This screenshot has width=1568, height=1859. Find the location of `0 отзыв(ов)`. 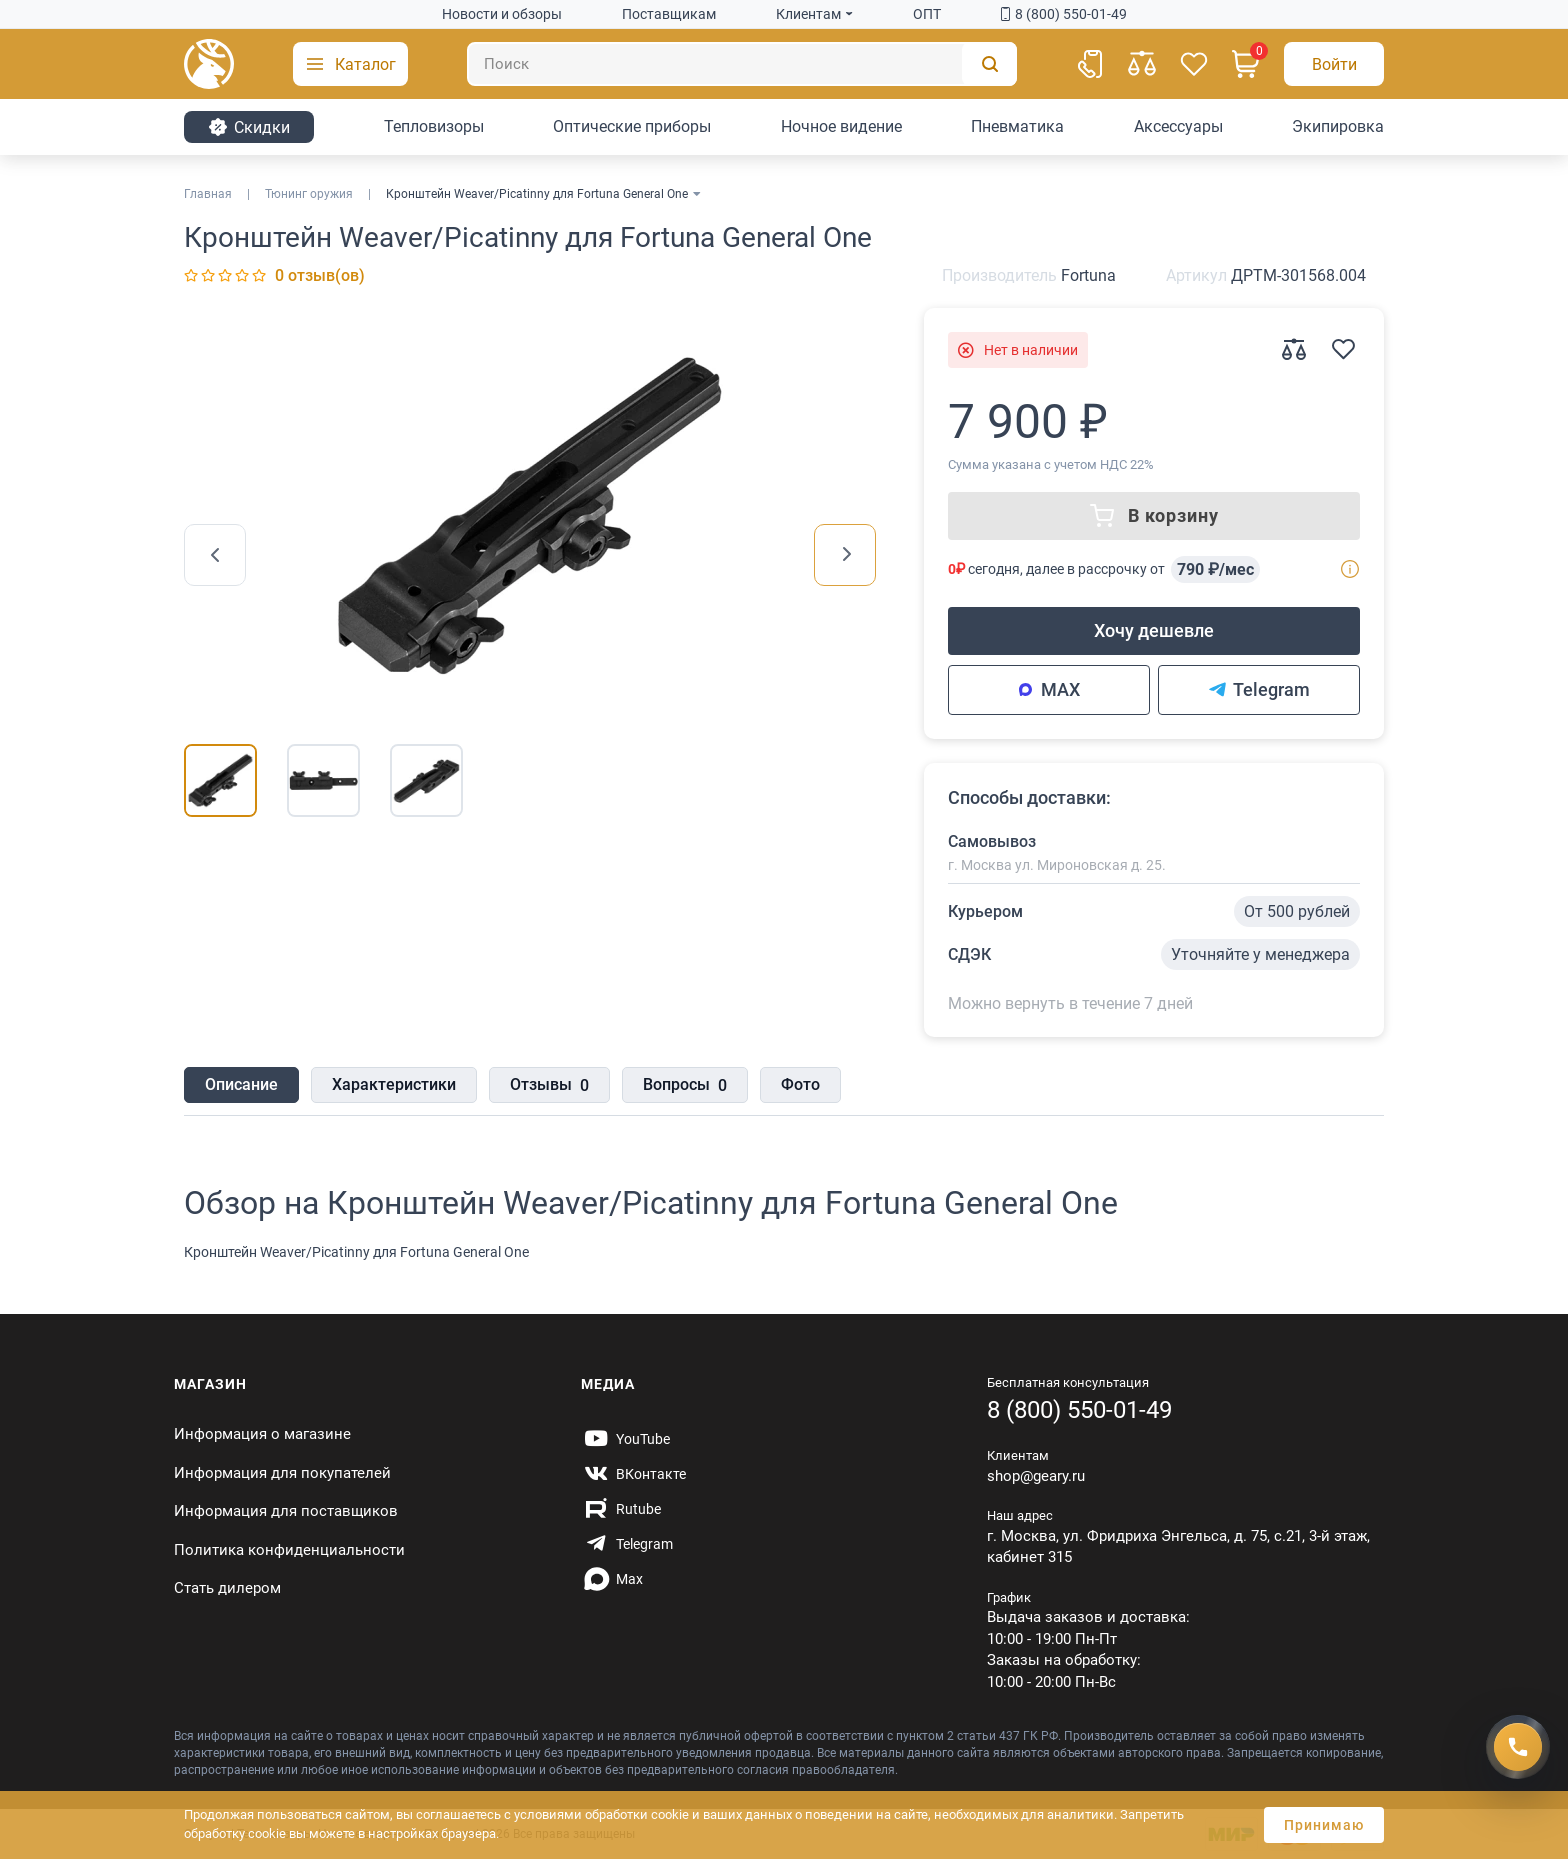

0 отзыв(ов) is located at coordinates (320, 275).